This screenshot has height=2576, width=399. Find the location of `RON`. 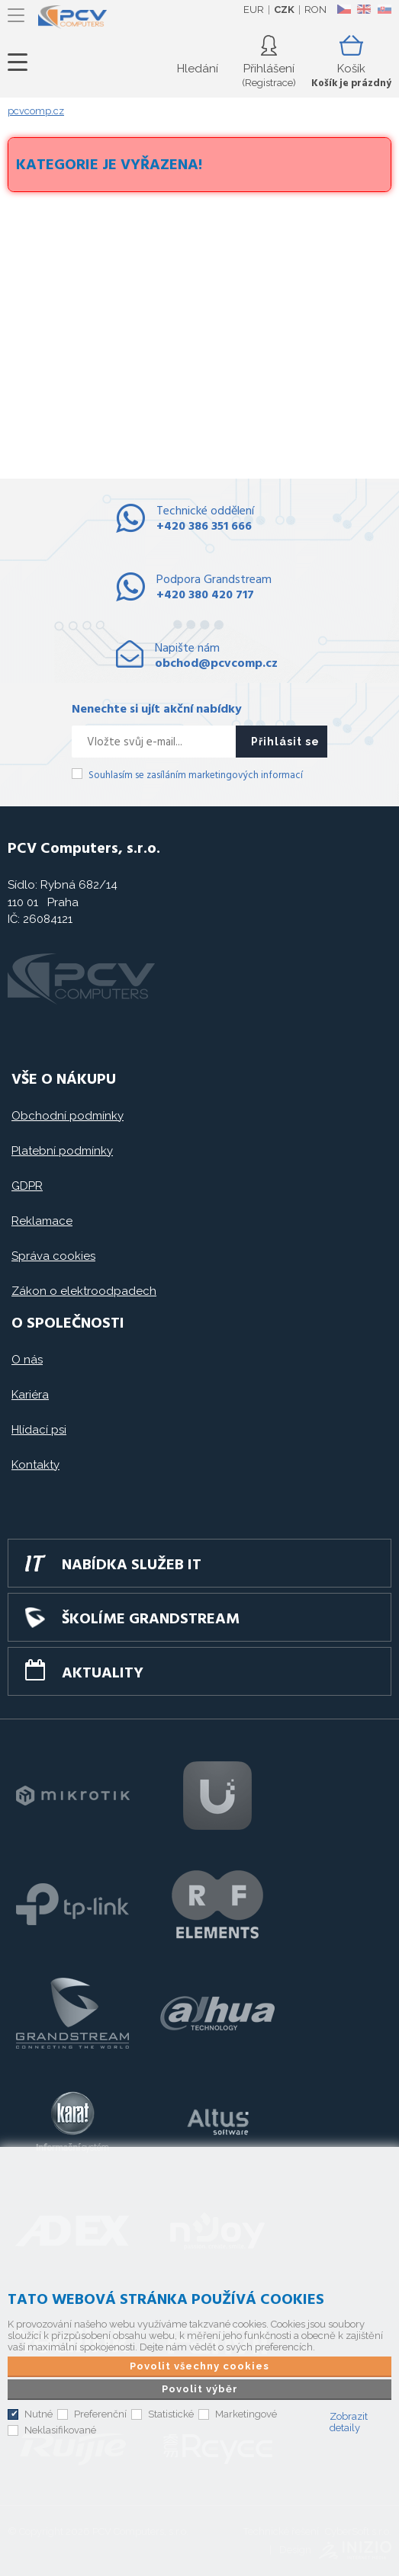

RON is located at coordinates (315, 9).